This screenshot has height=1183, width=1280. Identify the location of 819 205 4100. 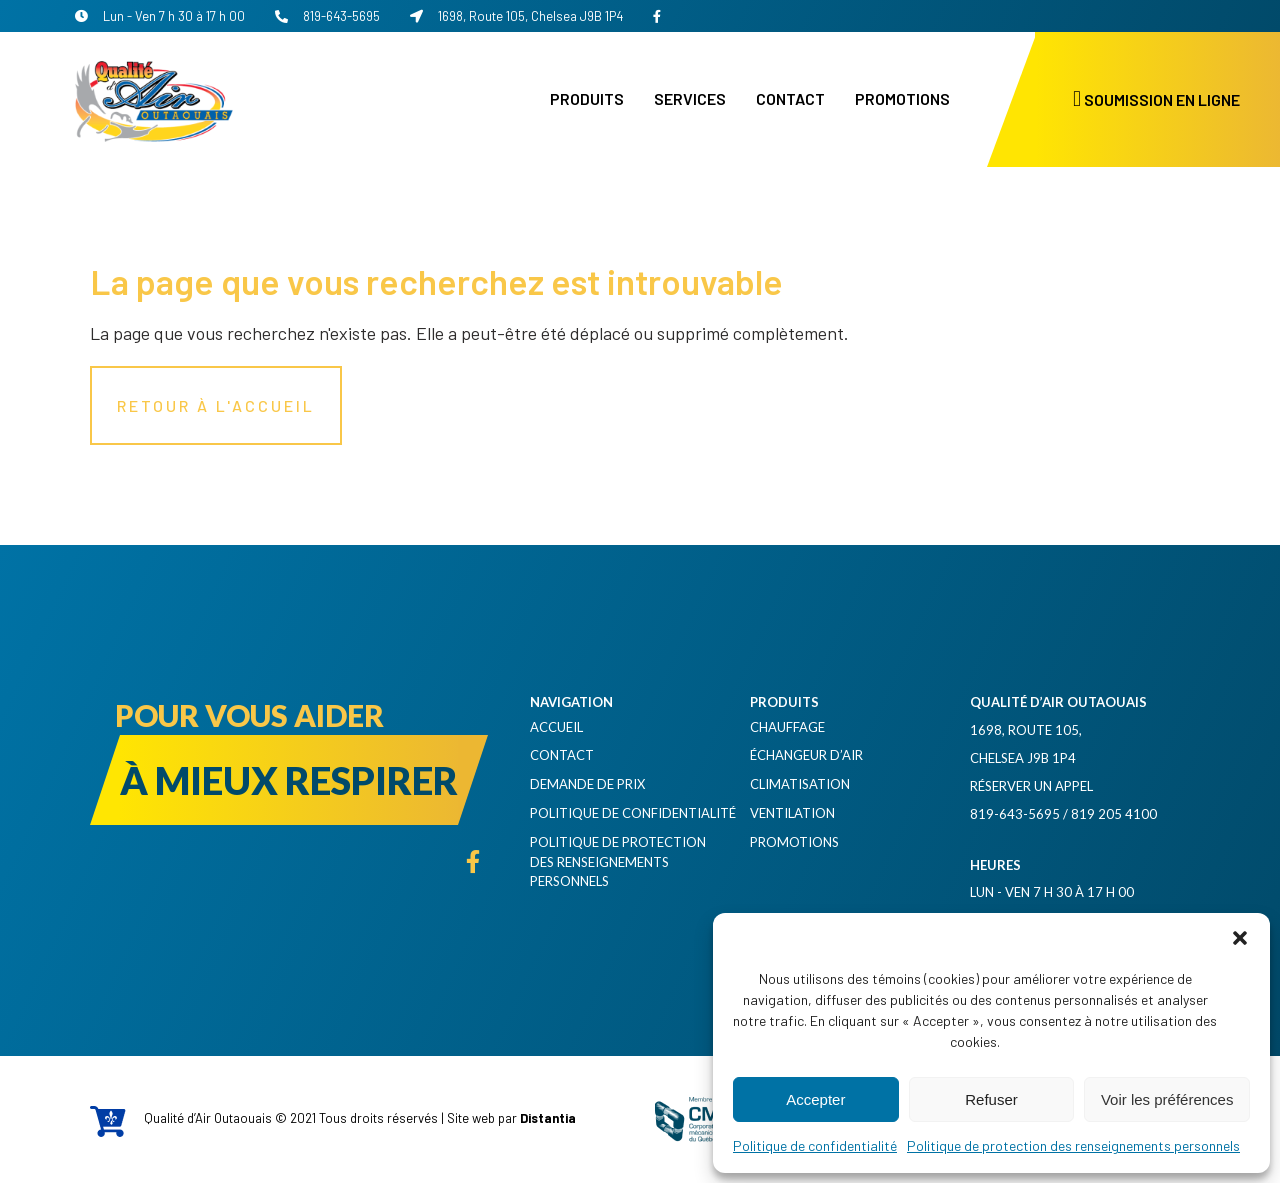
(1114, 814).